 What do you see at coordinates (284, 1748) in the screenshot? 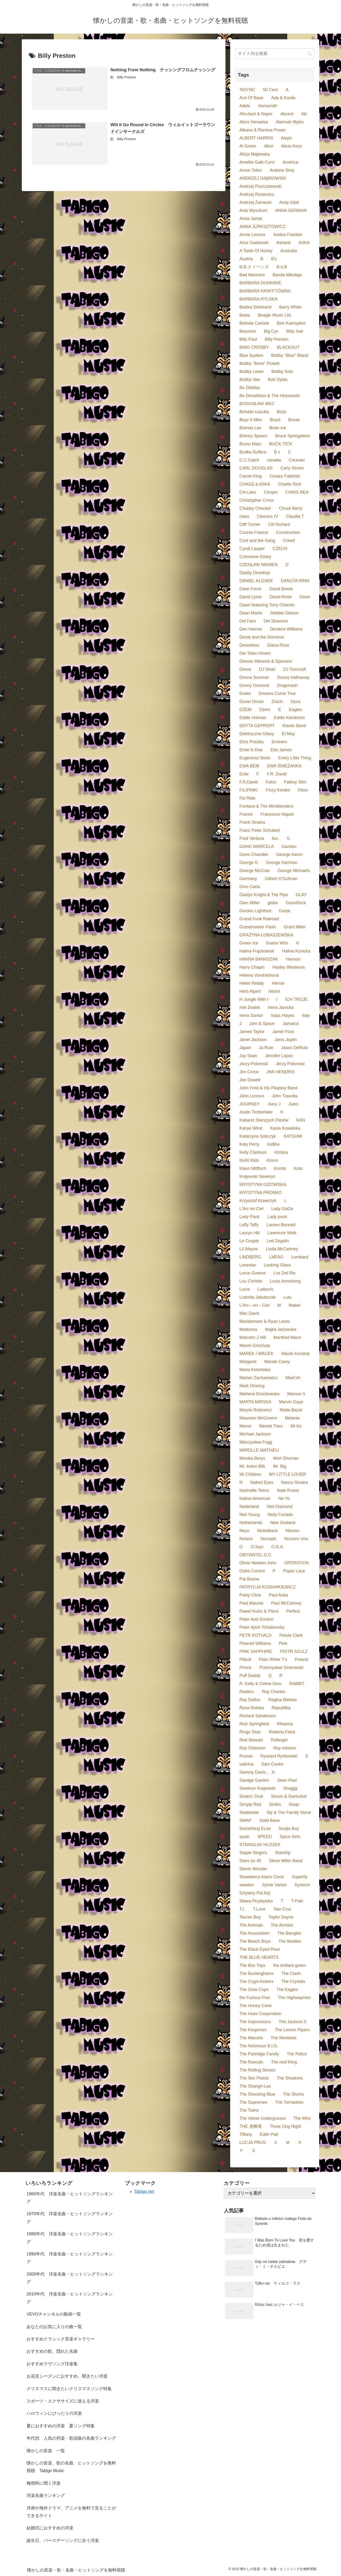
I see `Roy orbison` at bounding box center [284, 1748].